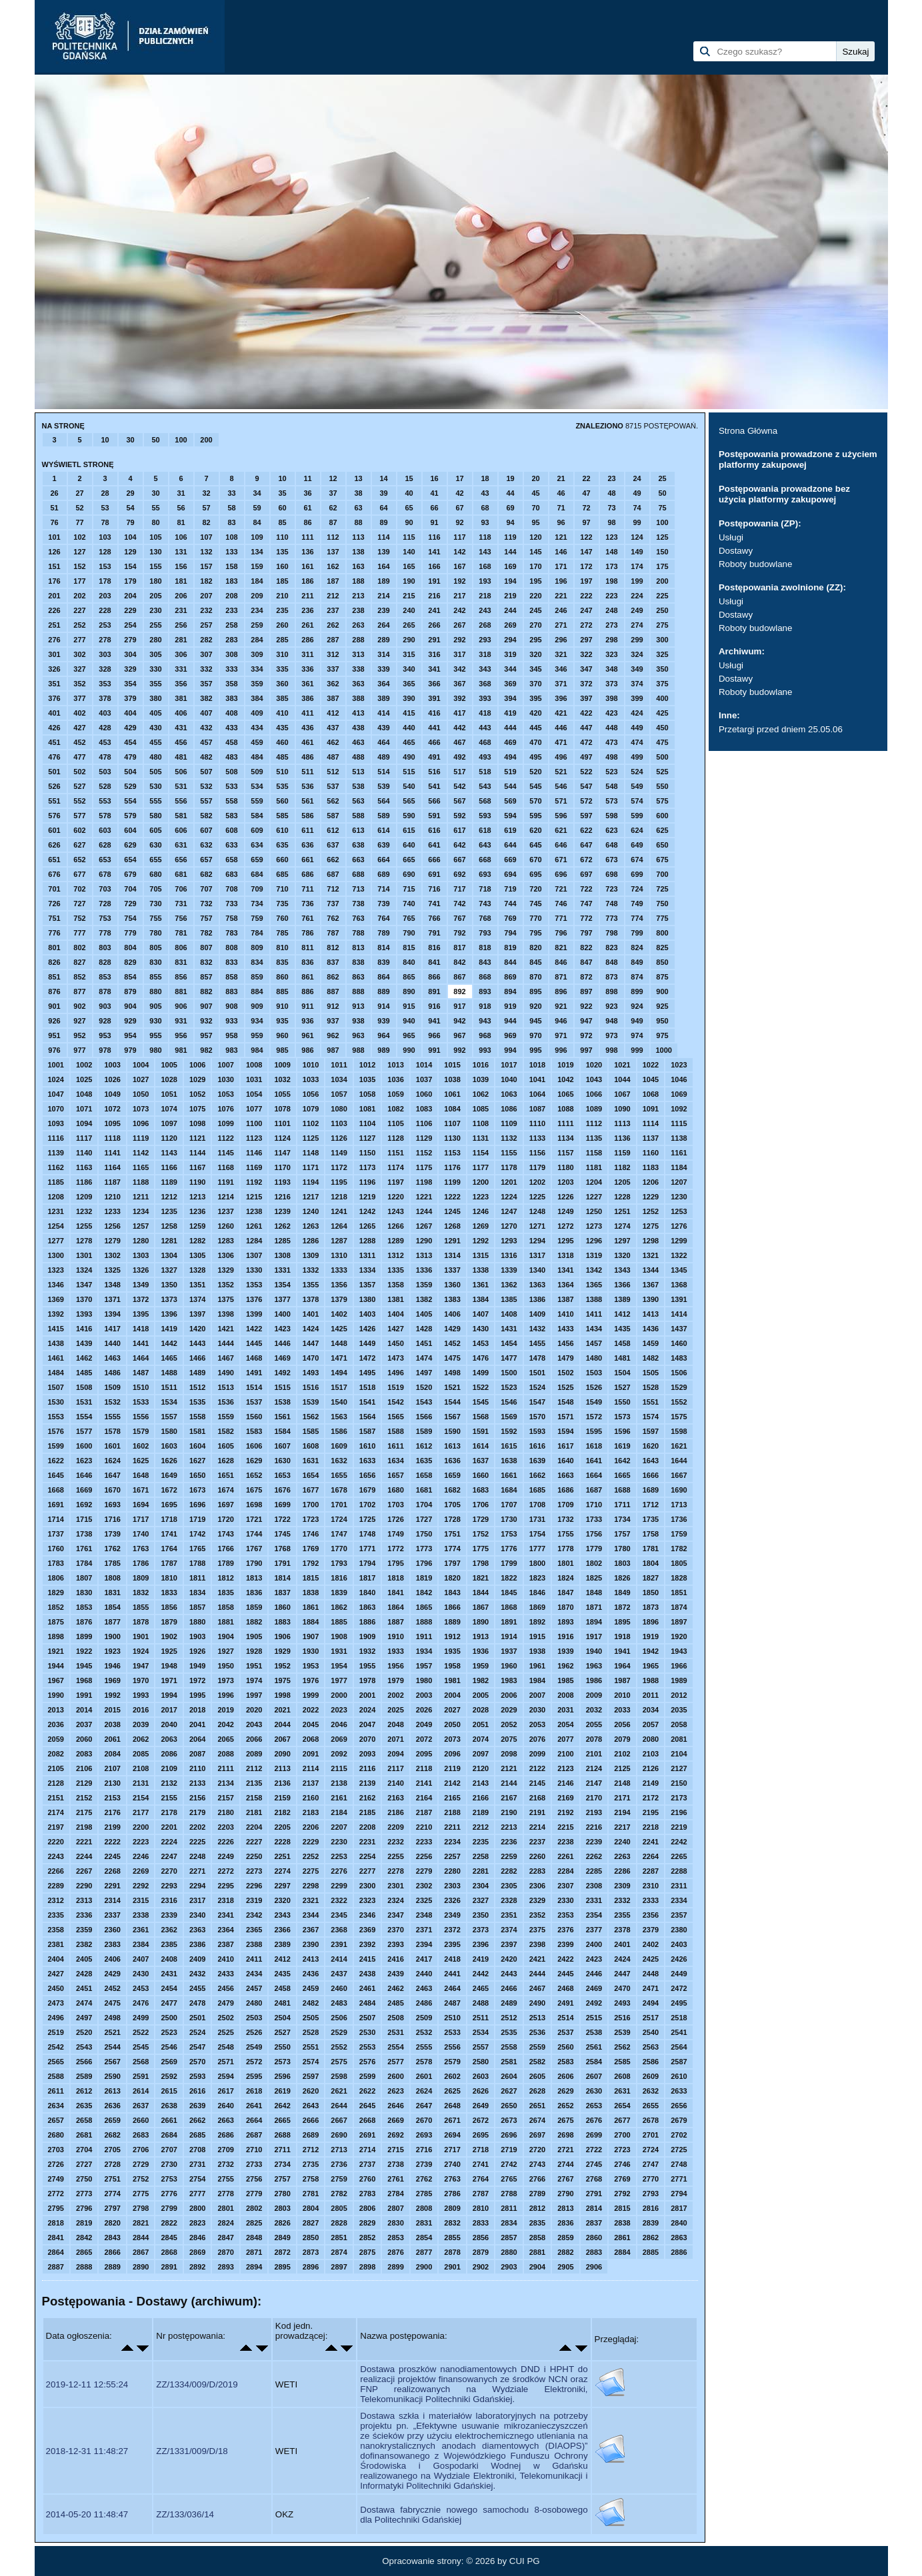  What do you see at coordinates (112, 2164) in the screenshot?
I see `2728` at bounding box center [112, 2164].